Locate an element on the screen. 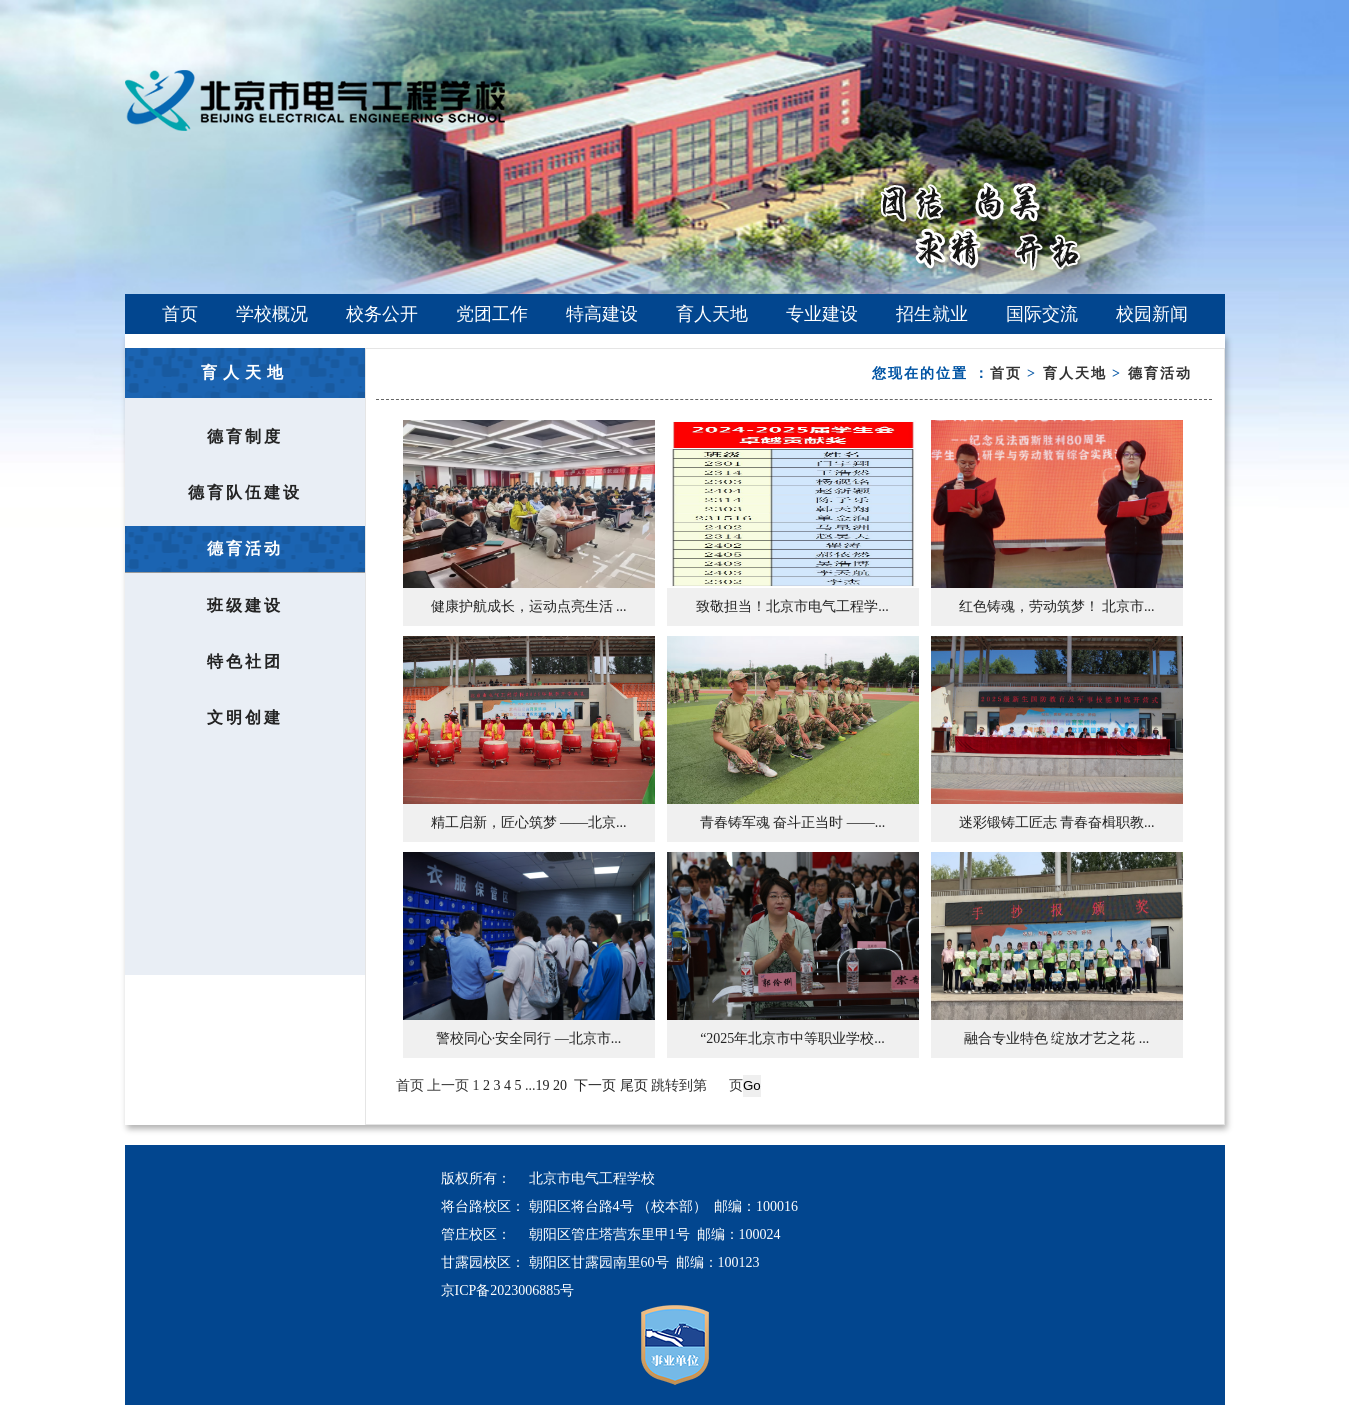  文明创建 is located at coordinates (245, 717).